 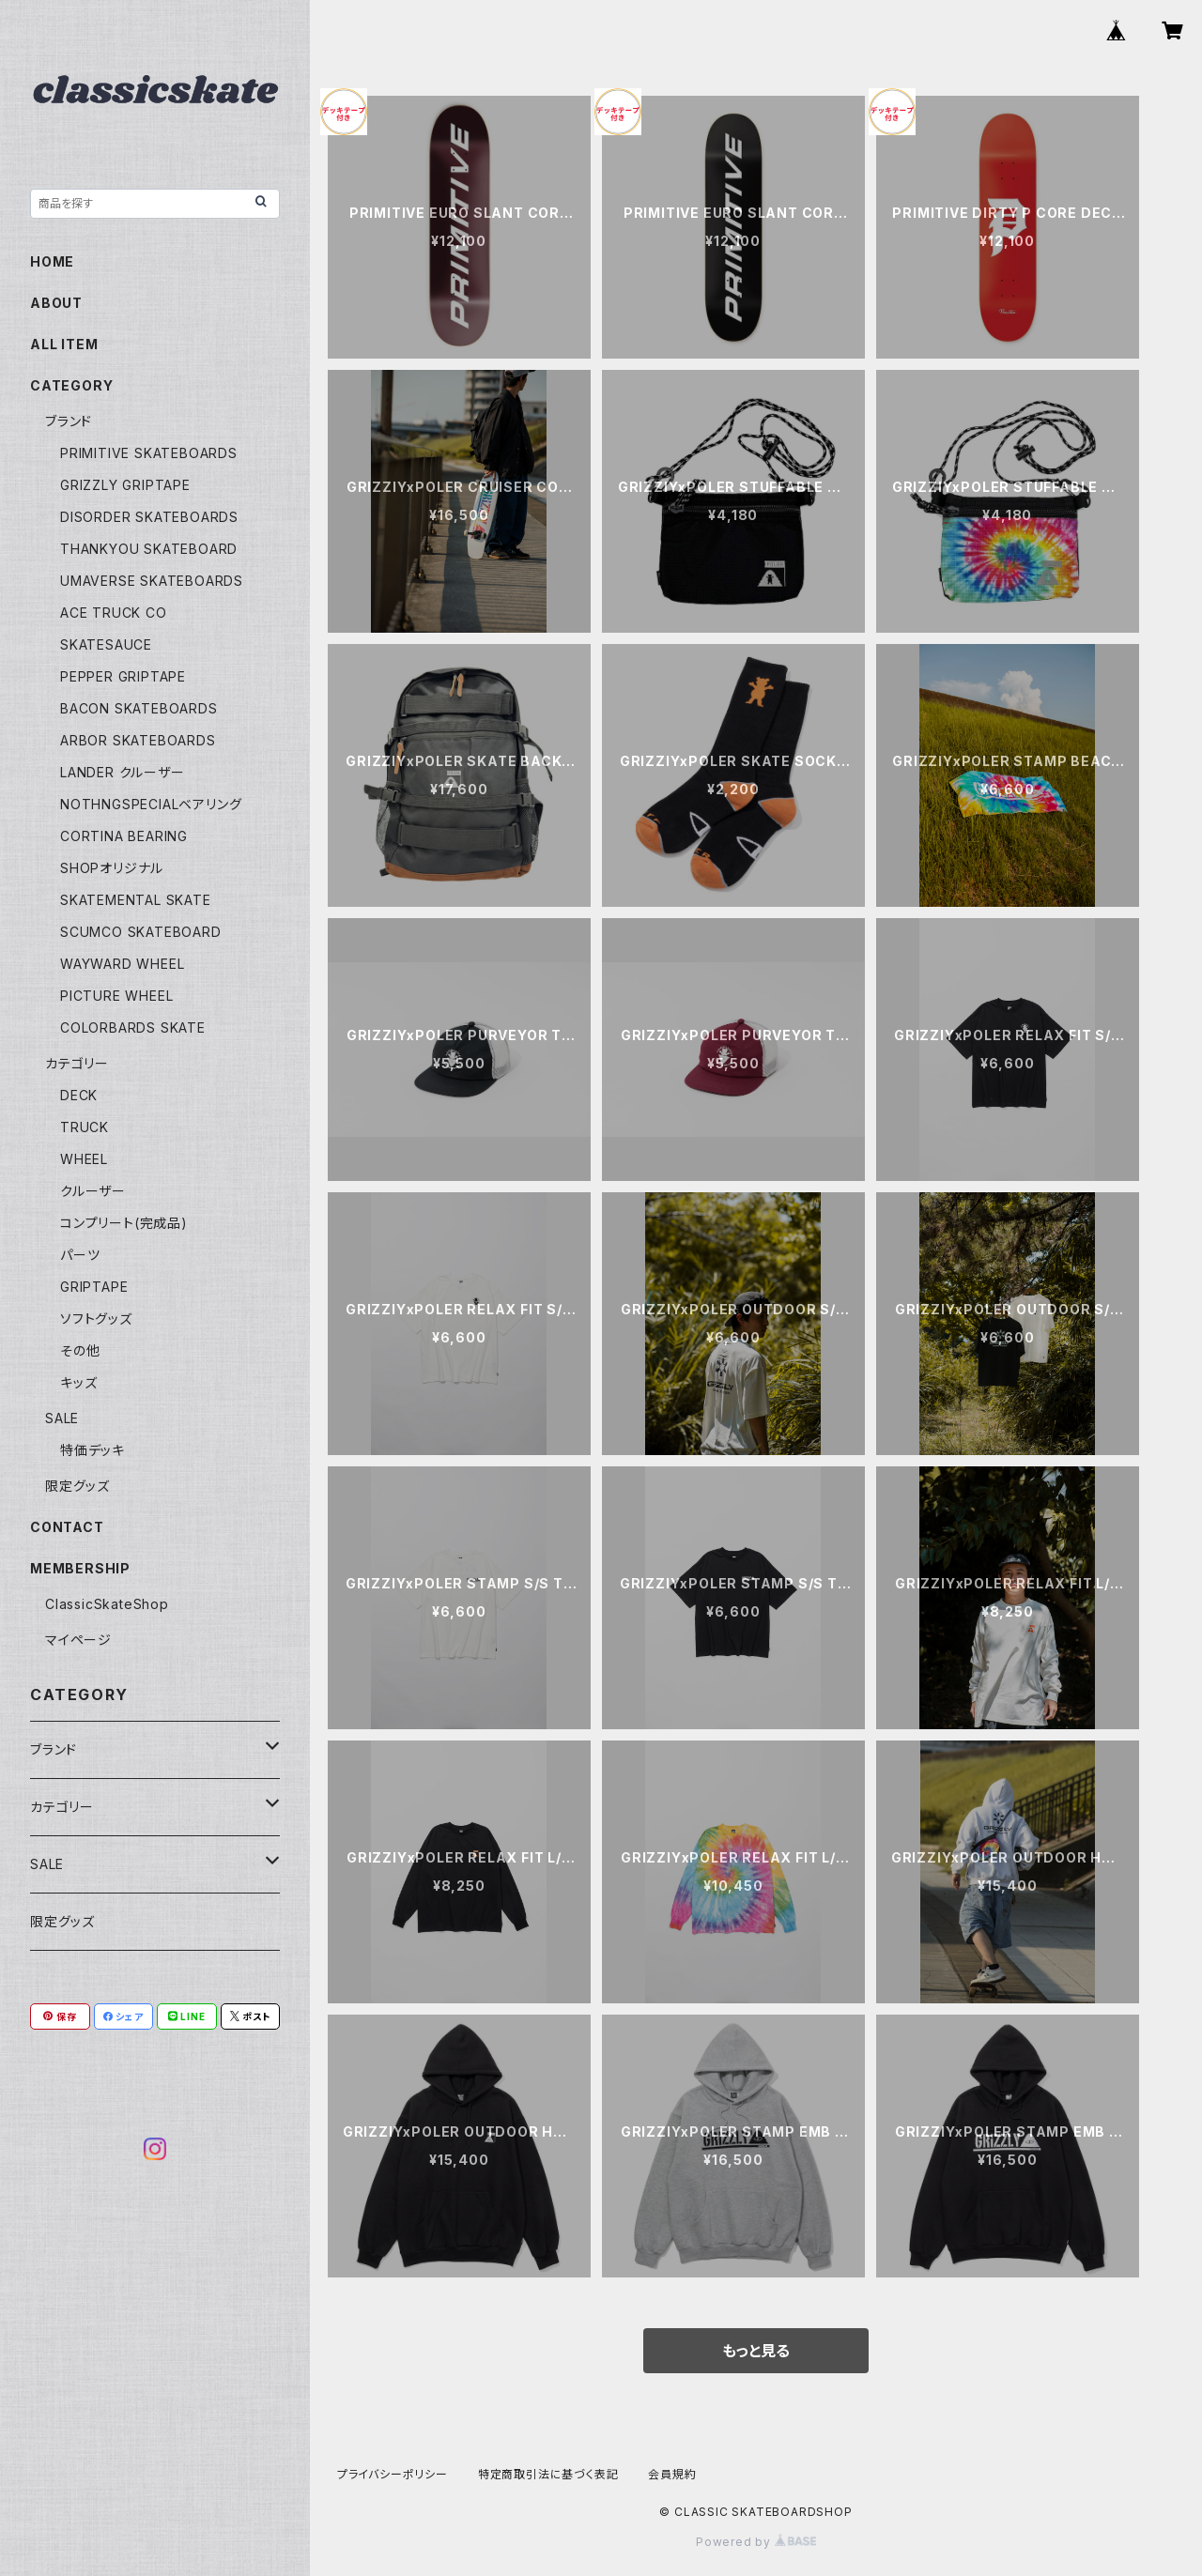 What do you see at coordinates (92, 1450) in the screenshot?
I see `特価デッキ` at bounding box center [92, 1450].